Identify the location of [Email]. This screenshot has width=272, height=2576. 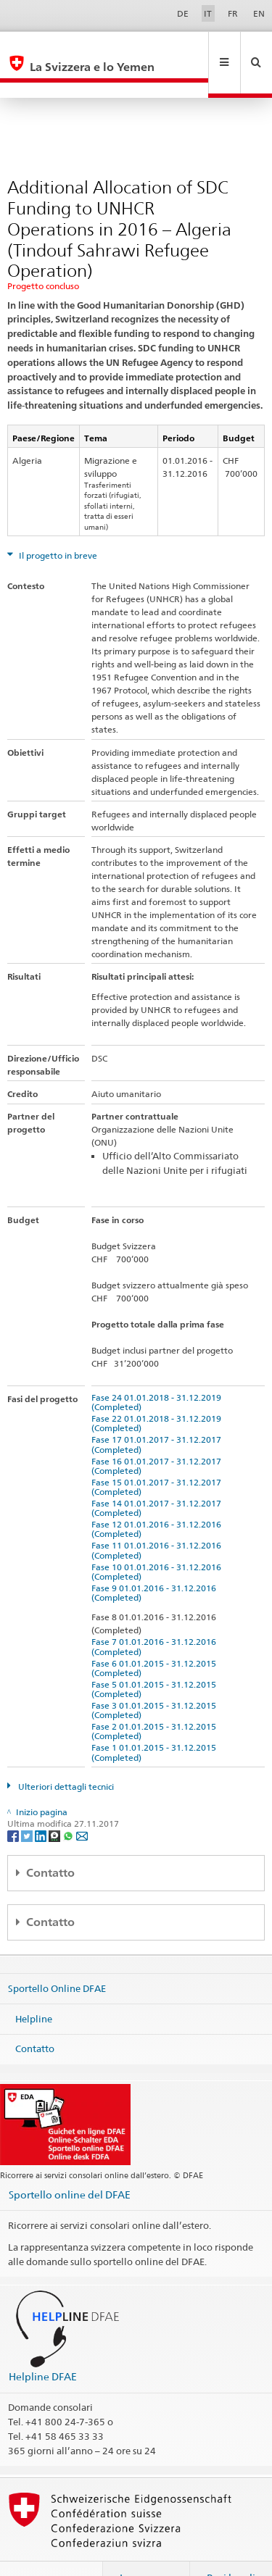
(82, 1803).